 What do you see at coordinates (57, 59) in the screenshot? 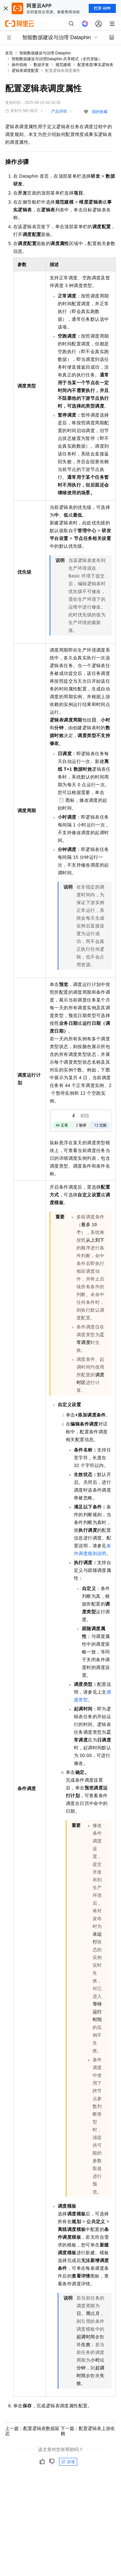
I see `智能数据建设与治理Dataphin-共享模式（全托管版）` at bounding box center [57, 59].